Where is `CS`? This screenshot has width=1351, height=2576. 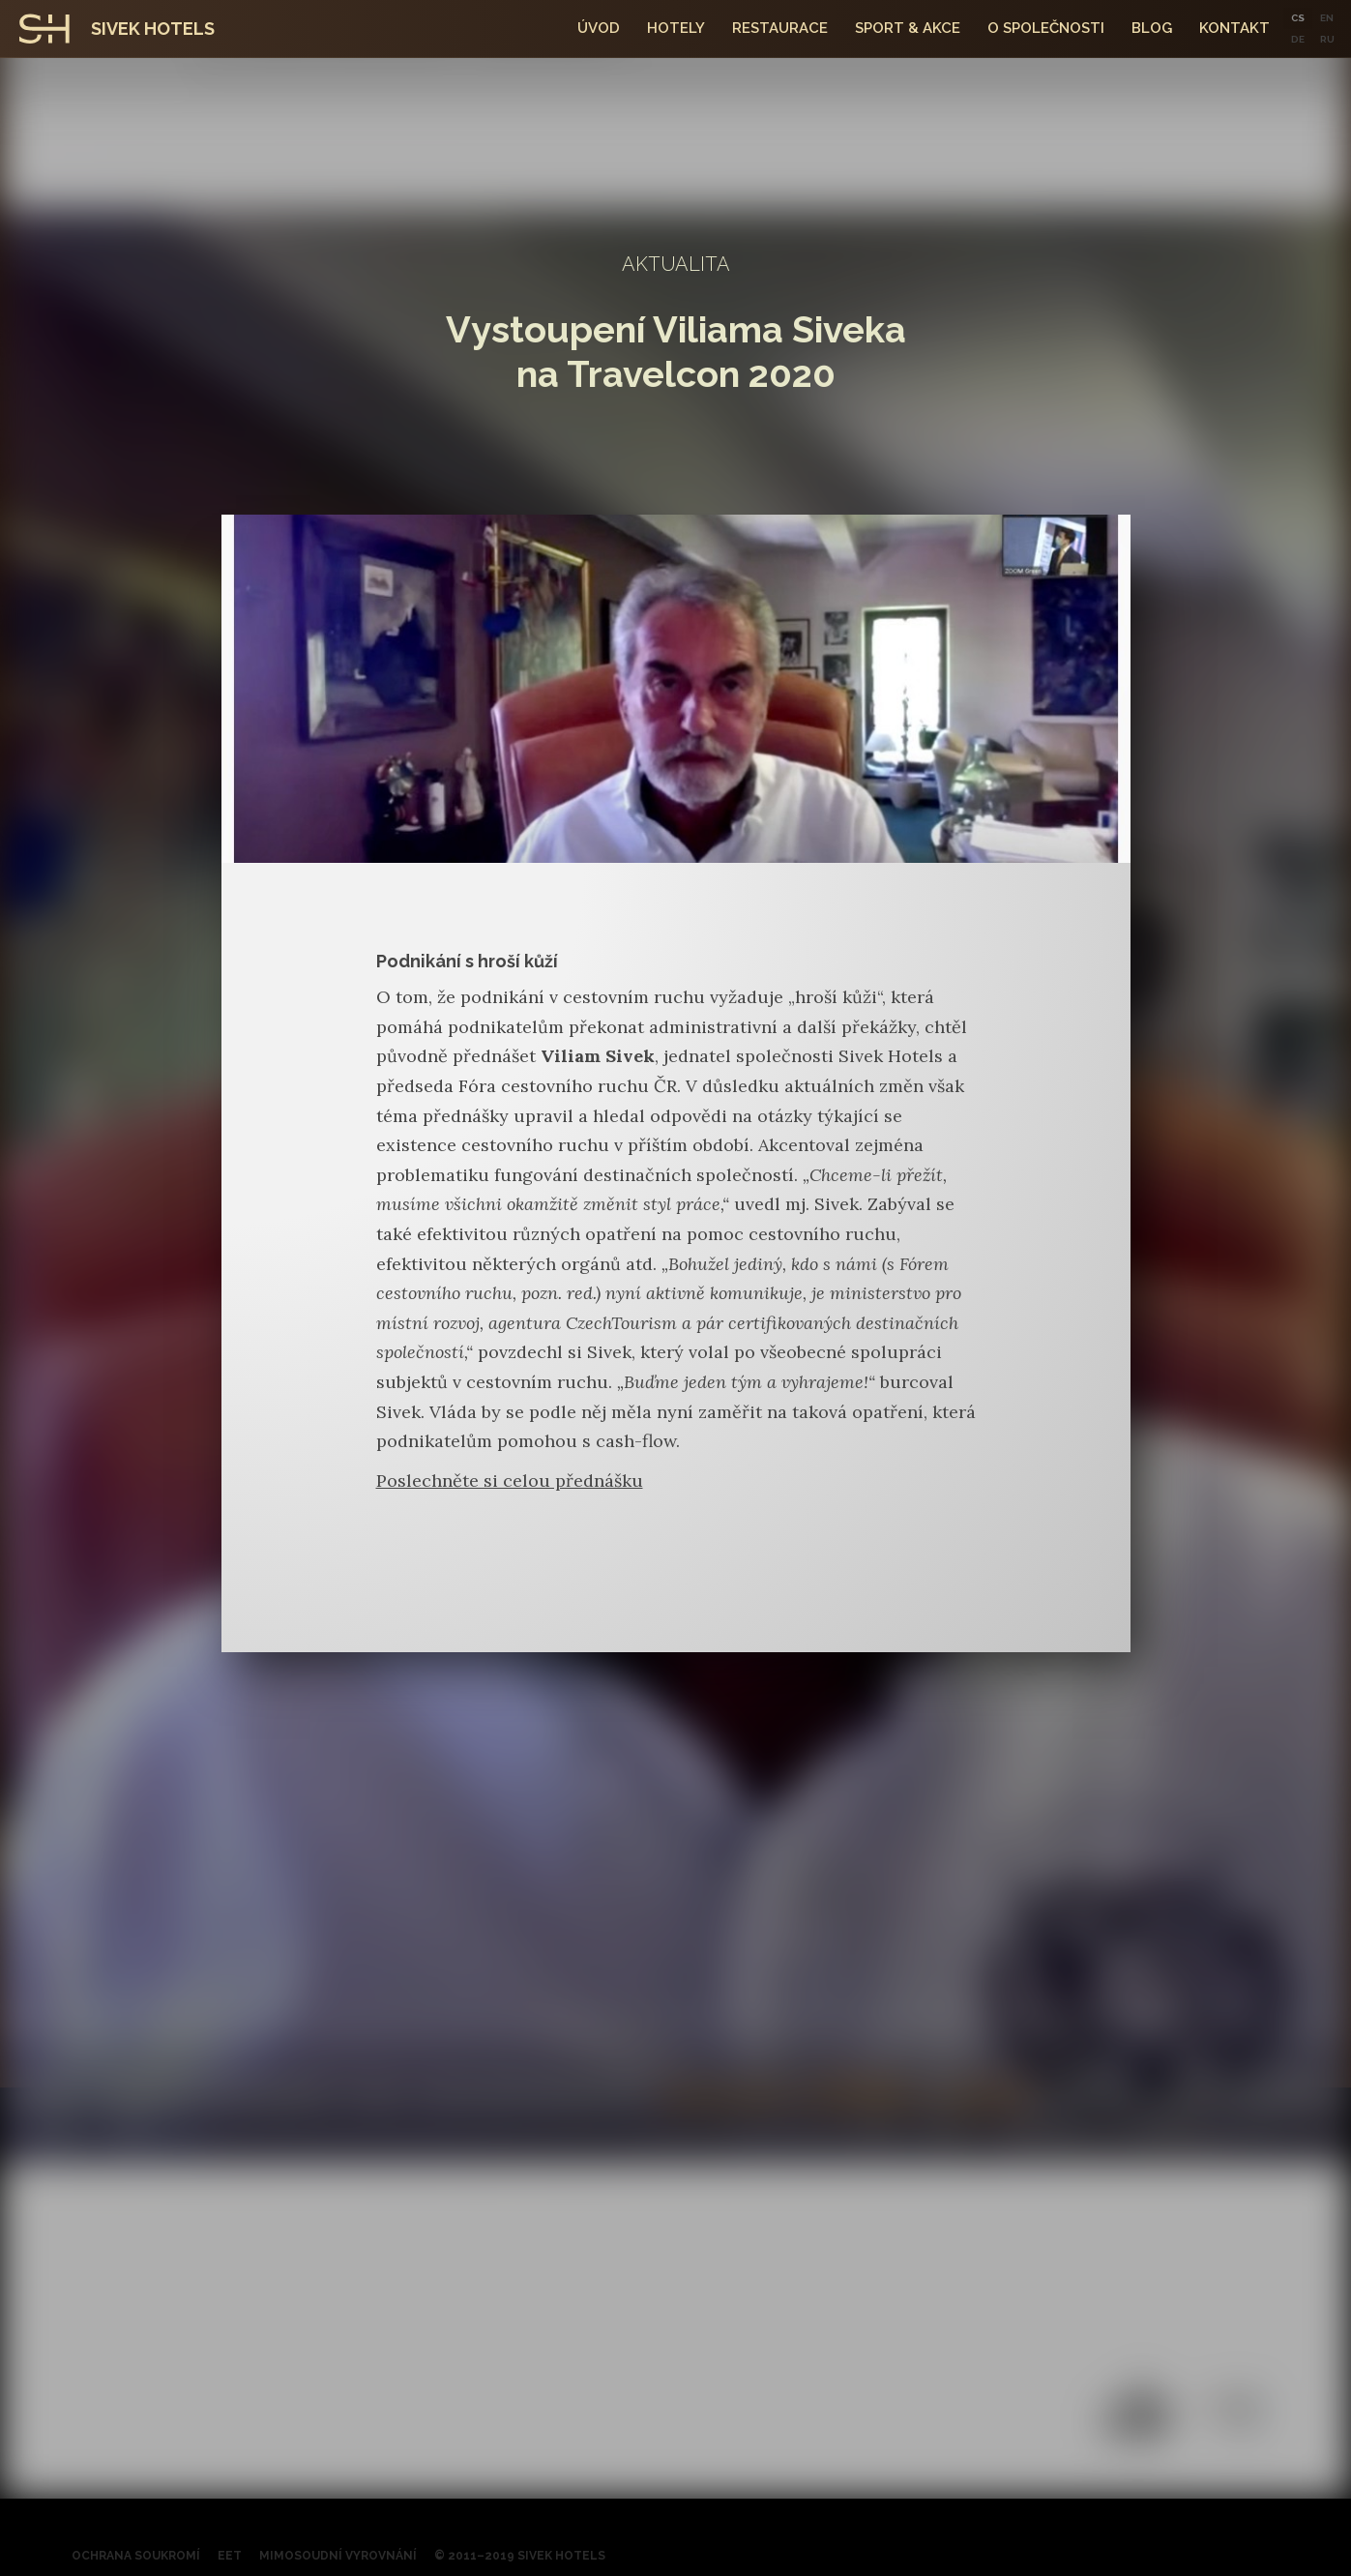
CS is located at coordinates (1298, 18).